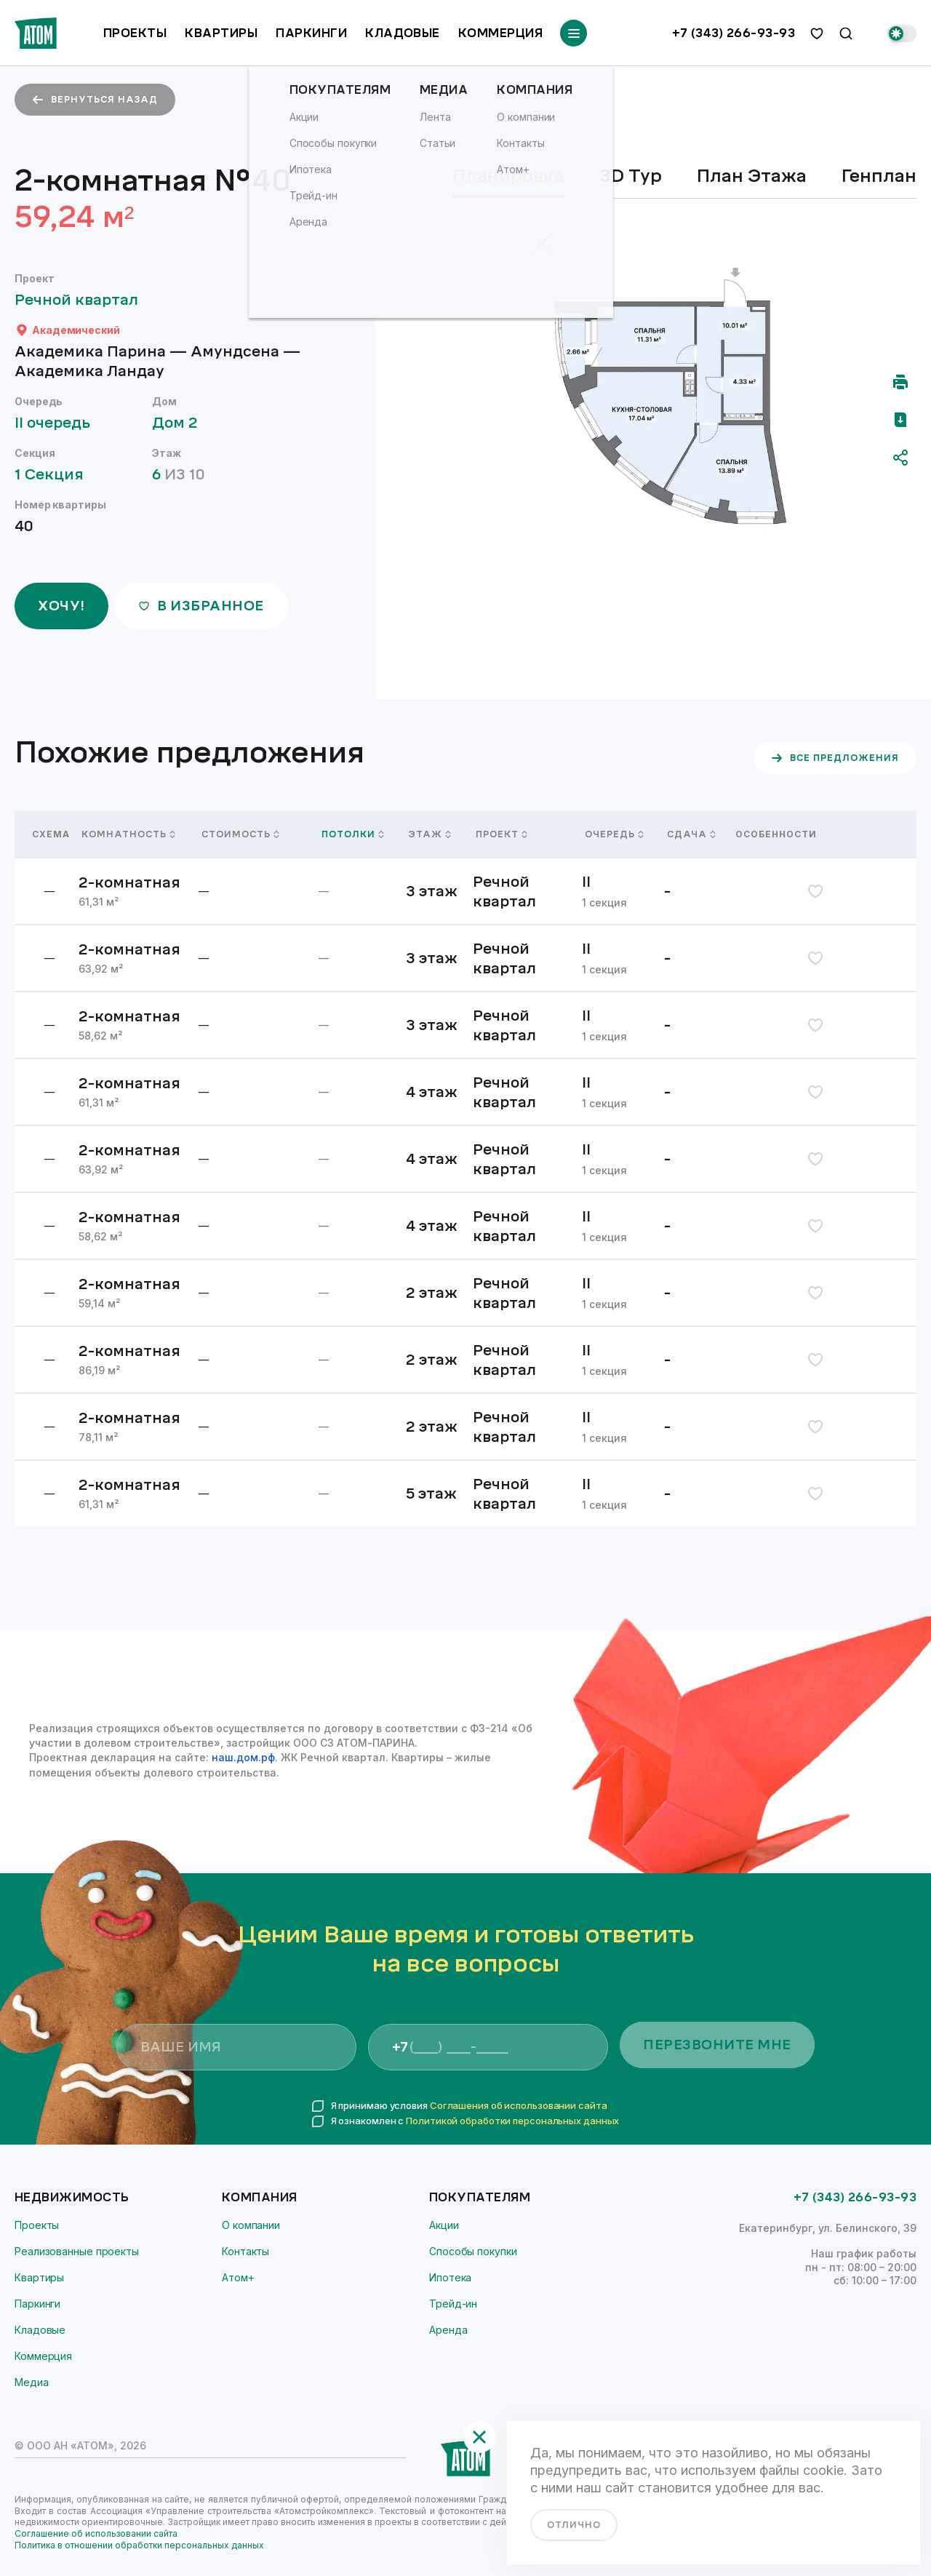 The image size is (931, 2576). Describe the element at coordinates (900, 420) in the screenshot. I see `[Скачать pdf]` at that location.